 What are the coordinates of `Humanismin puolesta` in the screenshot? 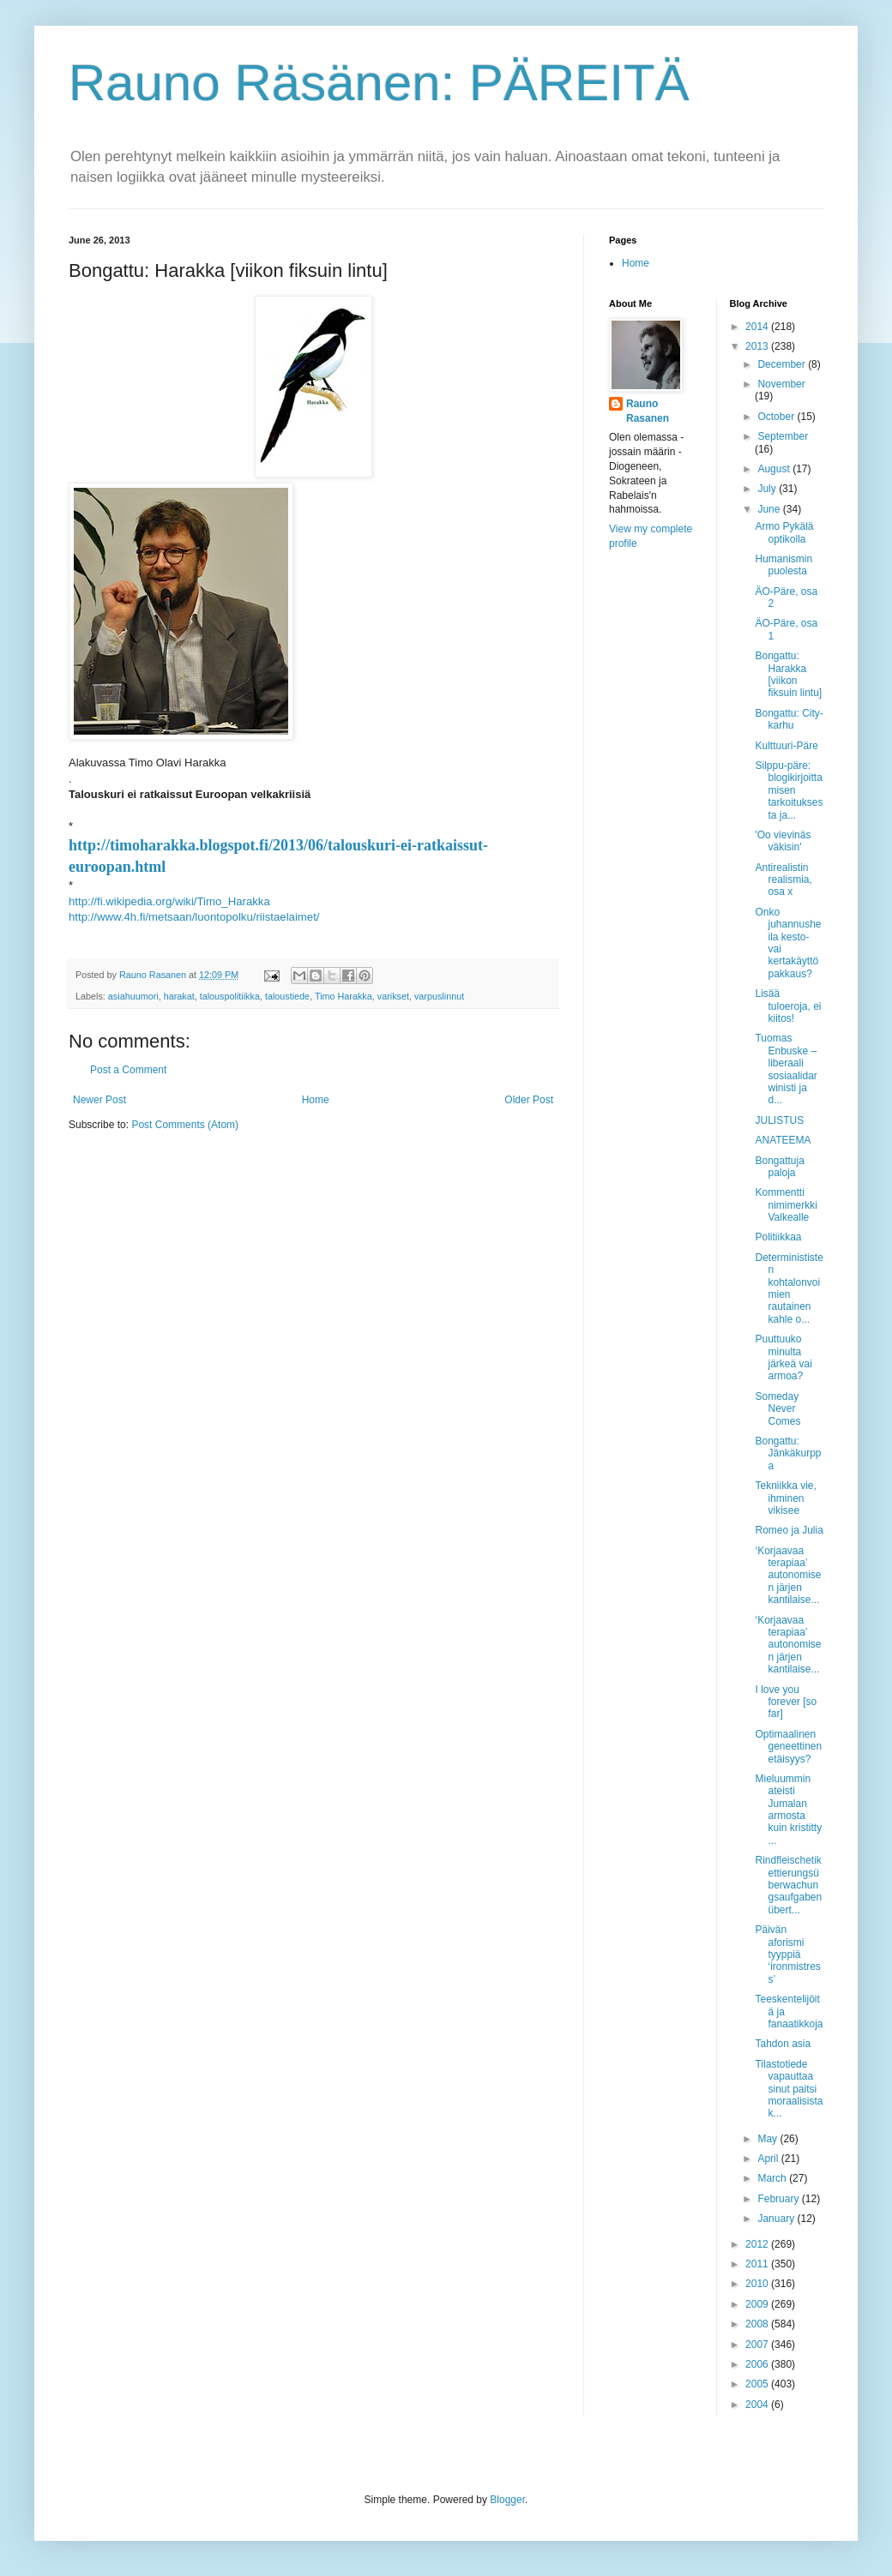 It's located at (783, 565).